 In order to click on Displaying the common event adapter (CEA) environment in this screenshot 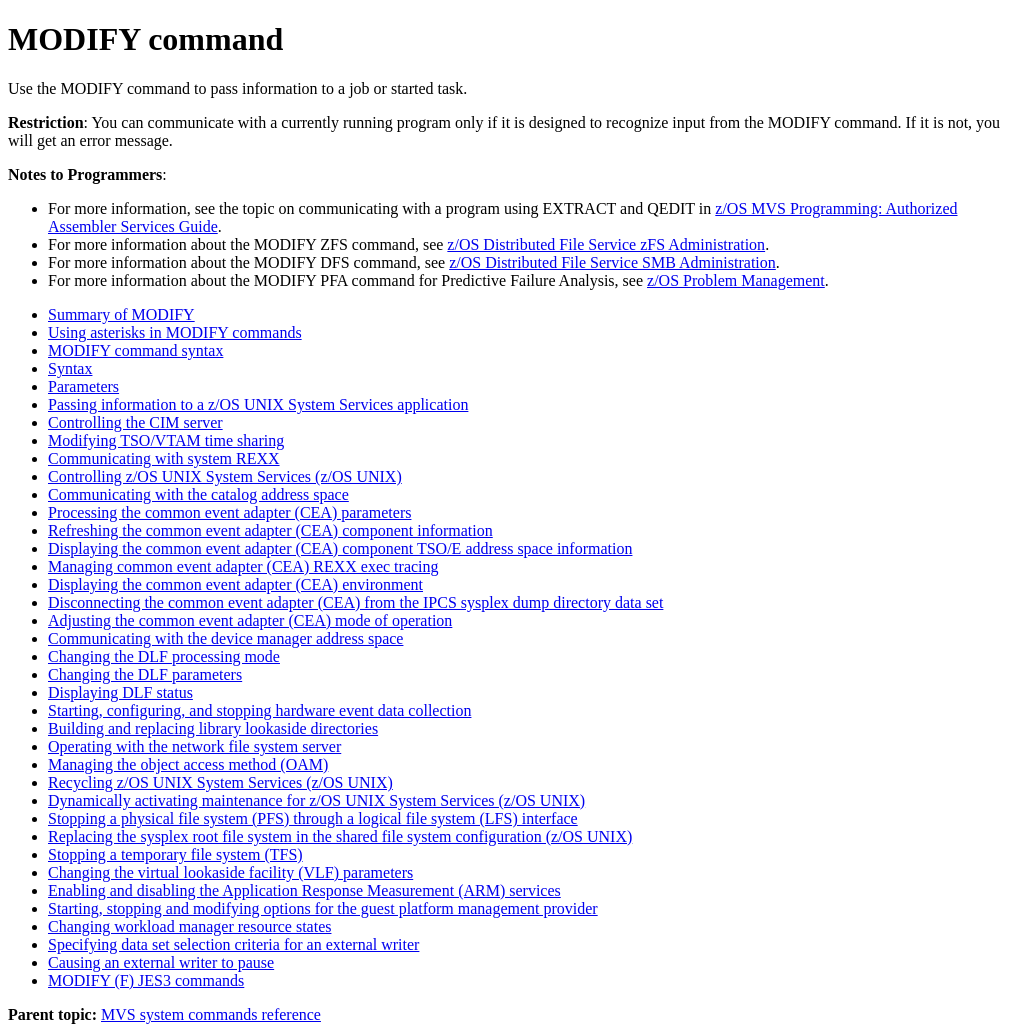, I will do `click(235, 584)`.